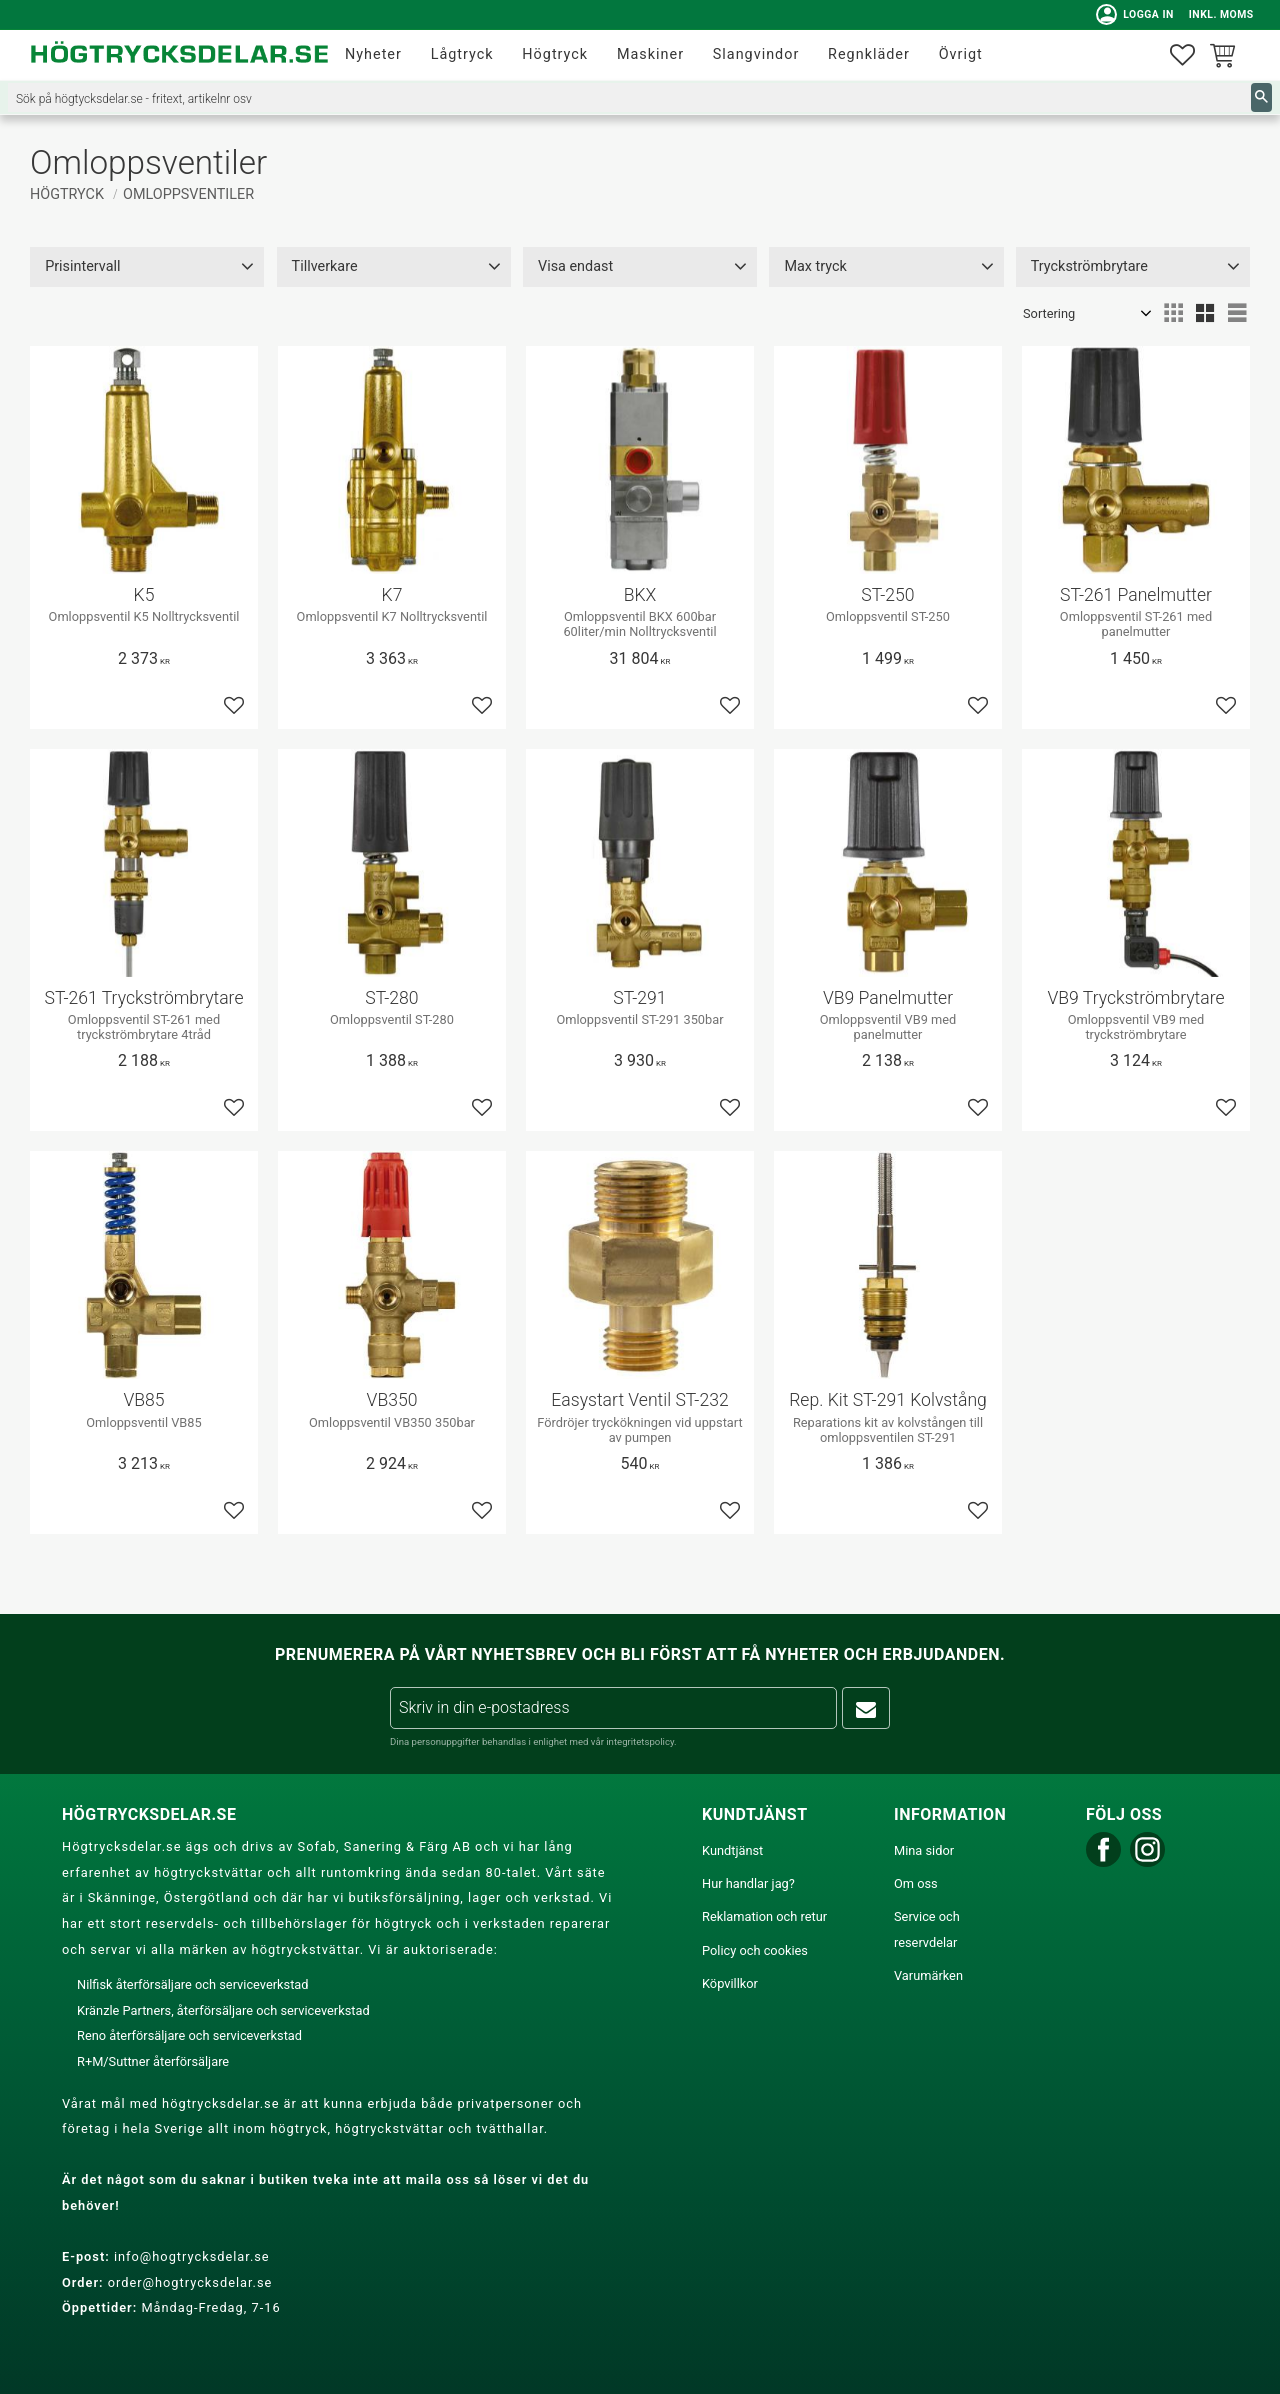 The width and height of the screenshot is (1280, 2394). Describe the element at coordinates (555, 54) in the screenshot. I see `Högtryck [menuitem]` at that location.